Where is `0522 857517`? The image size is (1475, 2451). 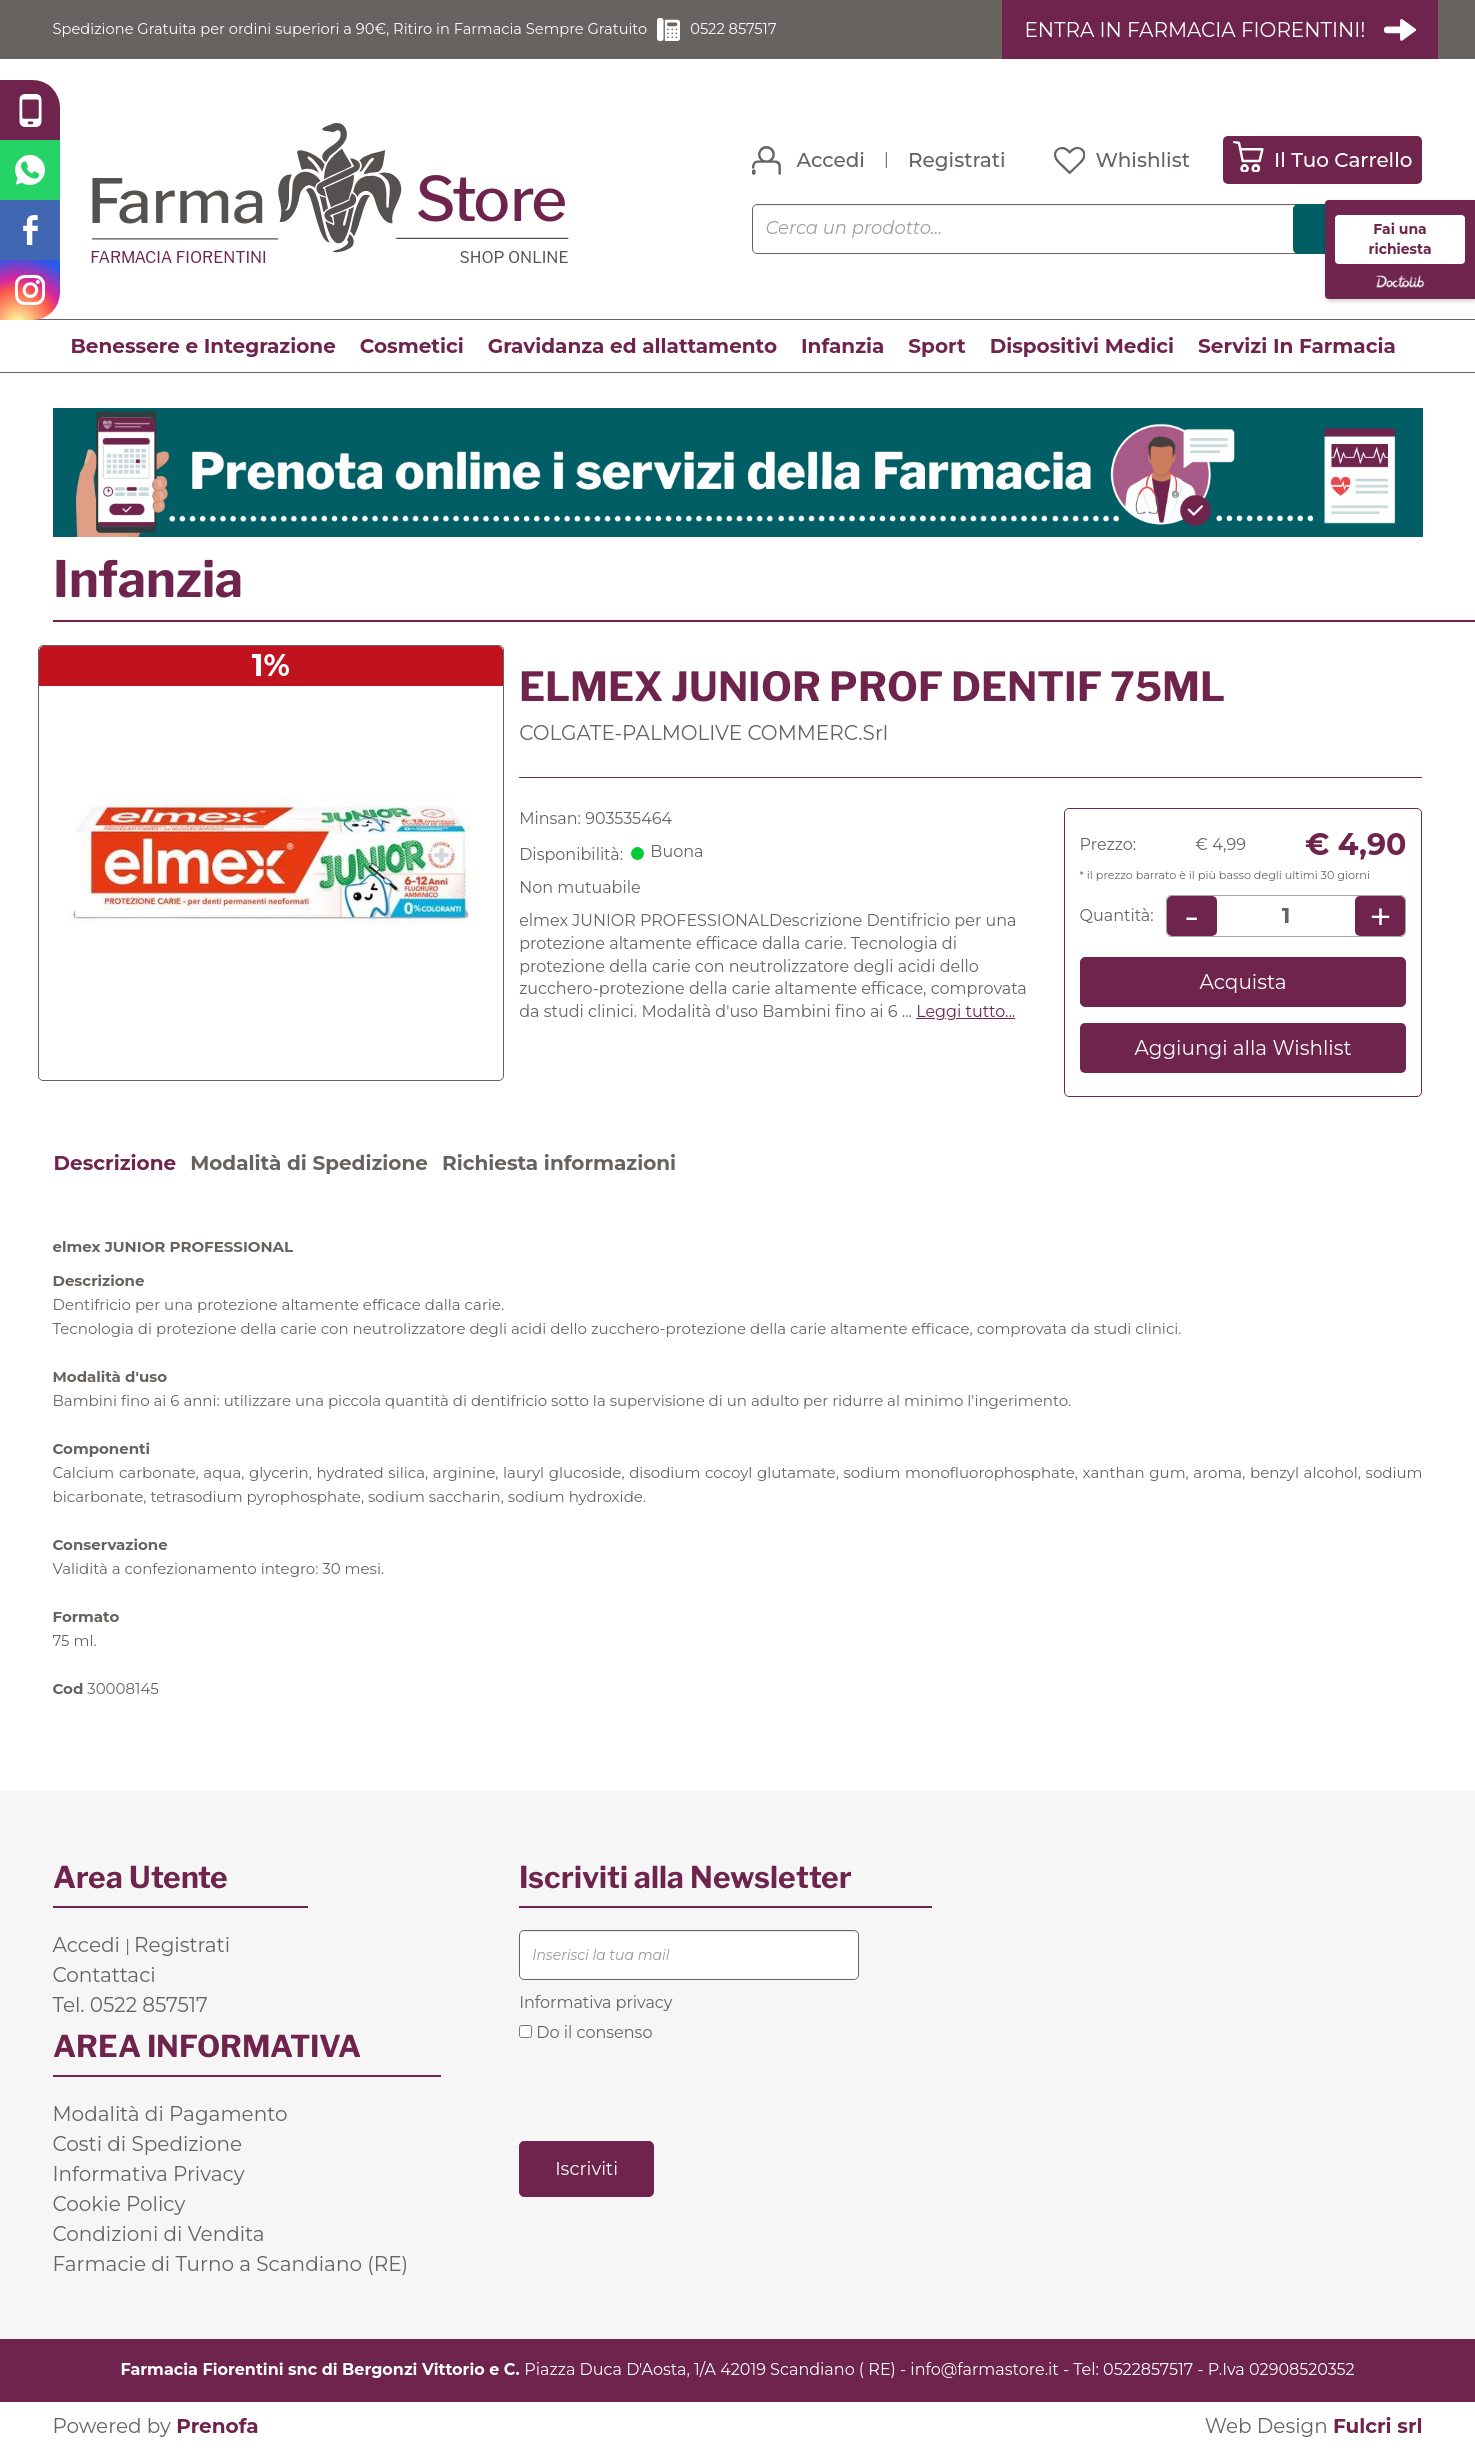
0522 857517 is located at coordinates (792, 29).